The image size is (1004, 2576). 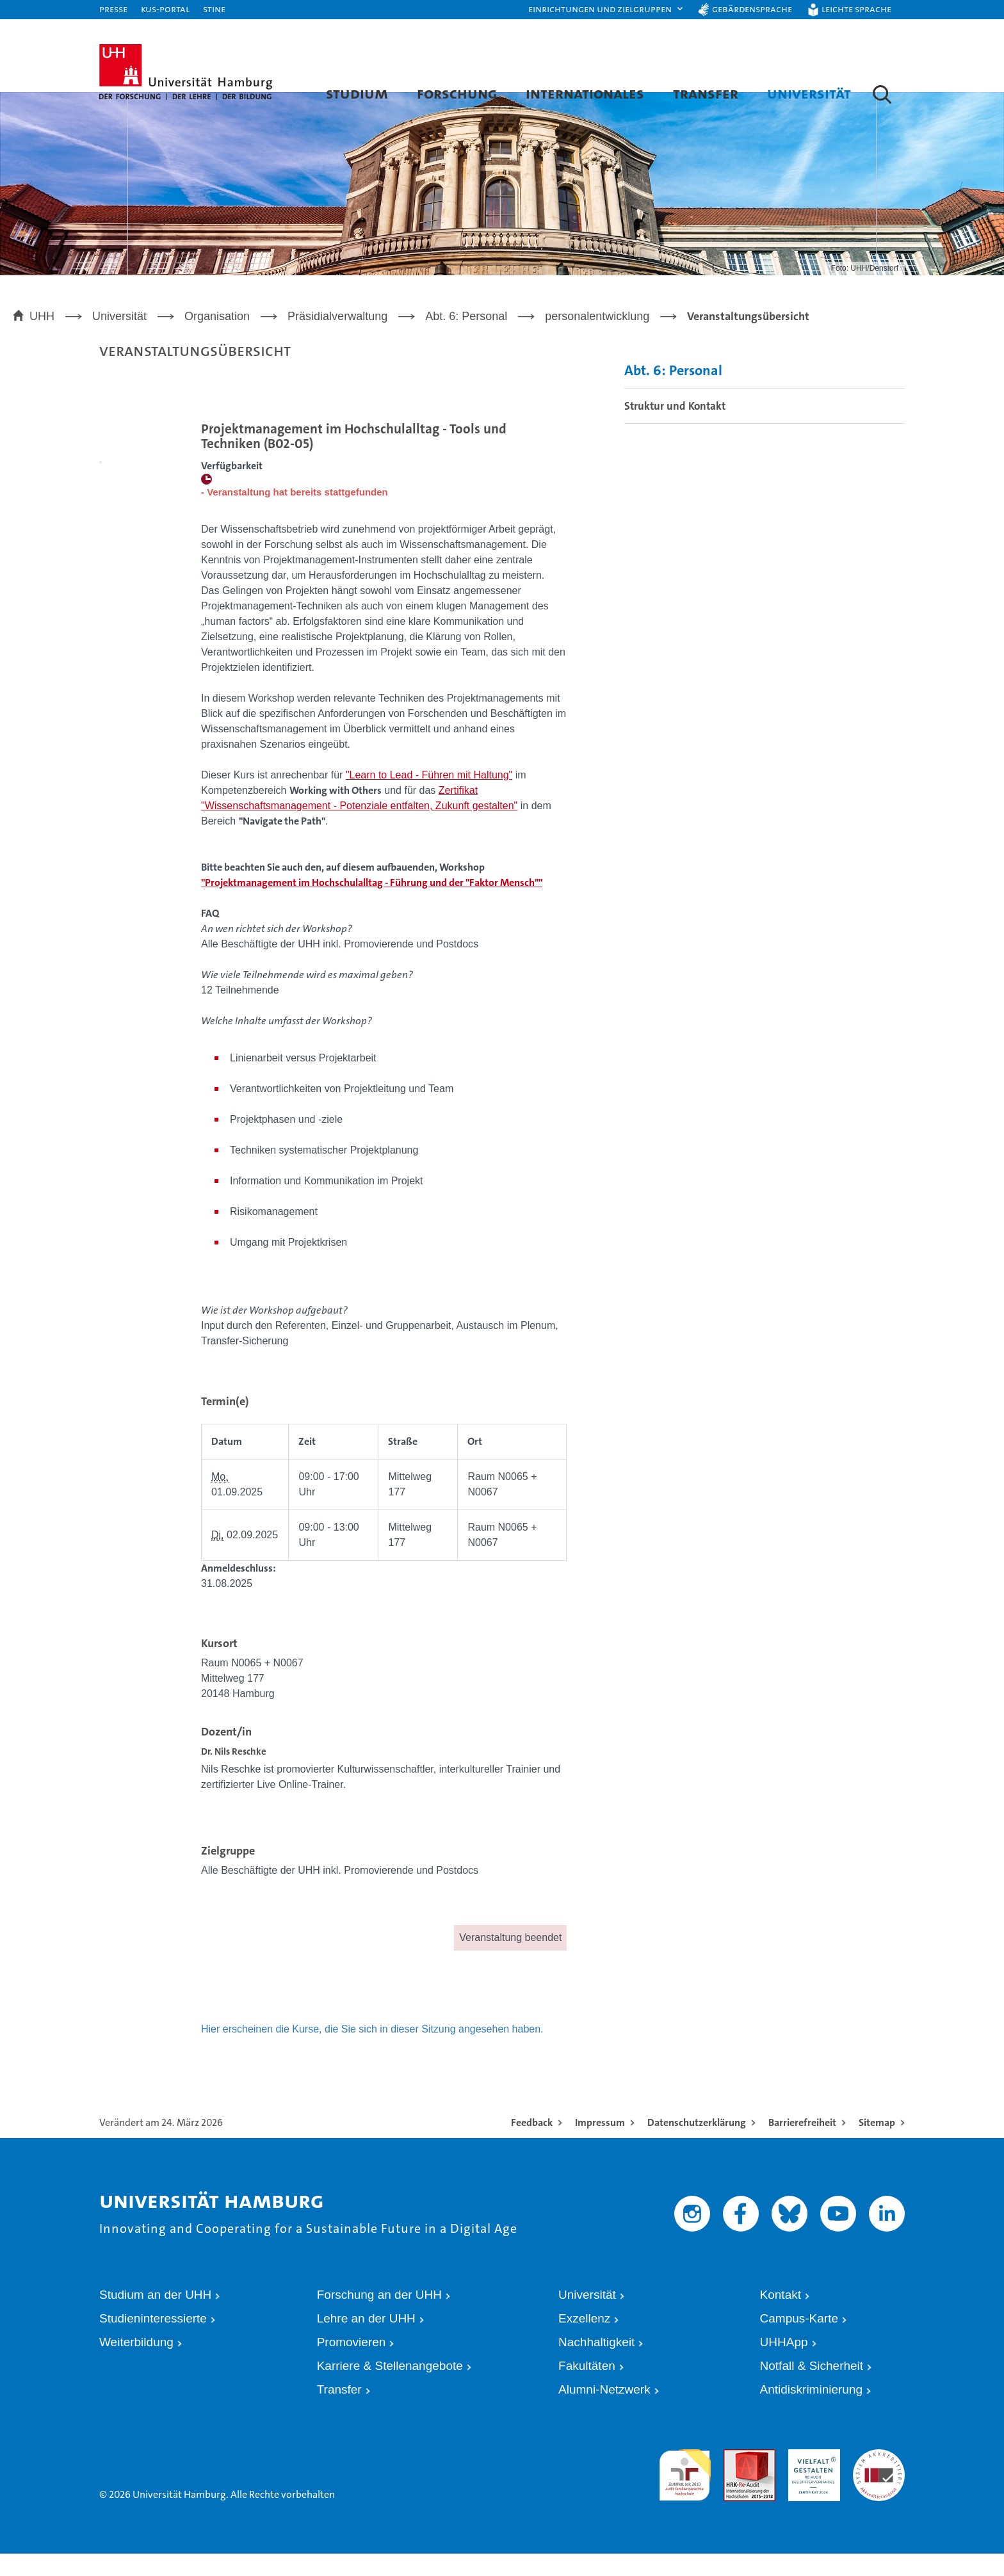 What do you see at coordinates (673, 392) in the screenshot?
I see `Abt. 6: Personal` at bounding box center [673, 392].